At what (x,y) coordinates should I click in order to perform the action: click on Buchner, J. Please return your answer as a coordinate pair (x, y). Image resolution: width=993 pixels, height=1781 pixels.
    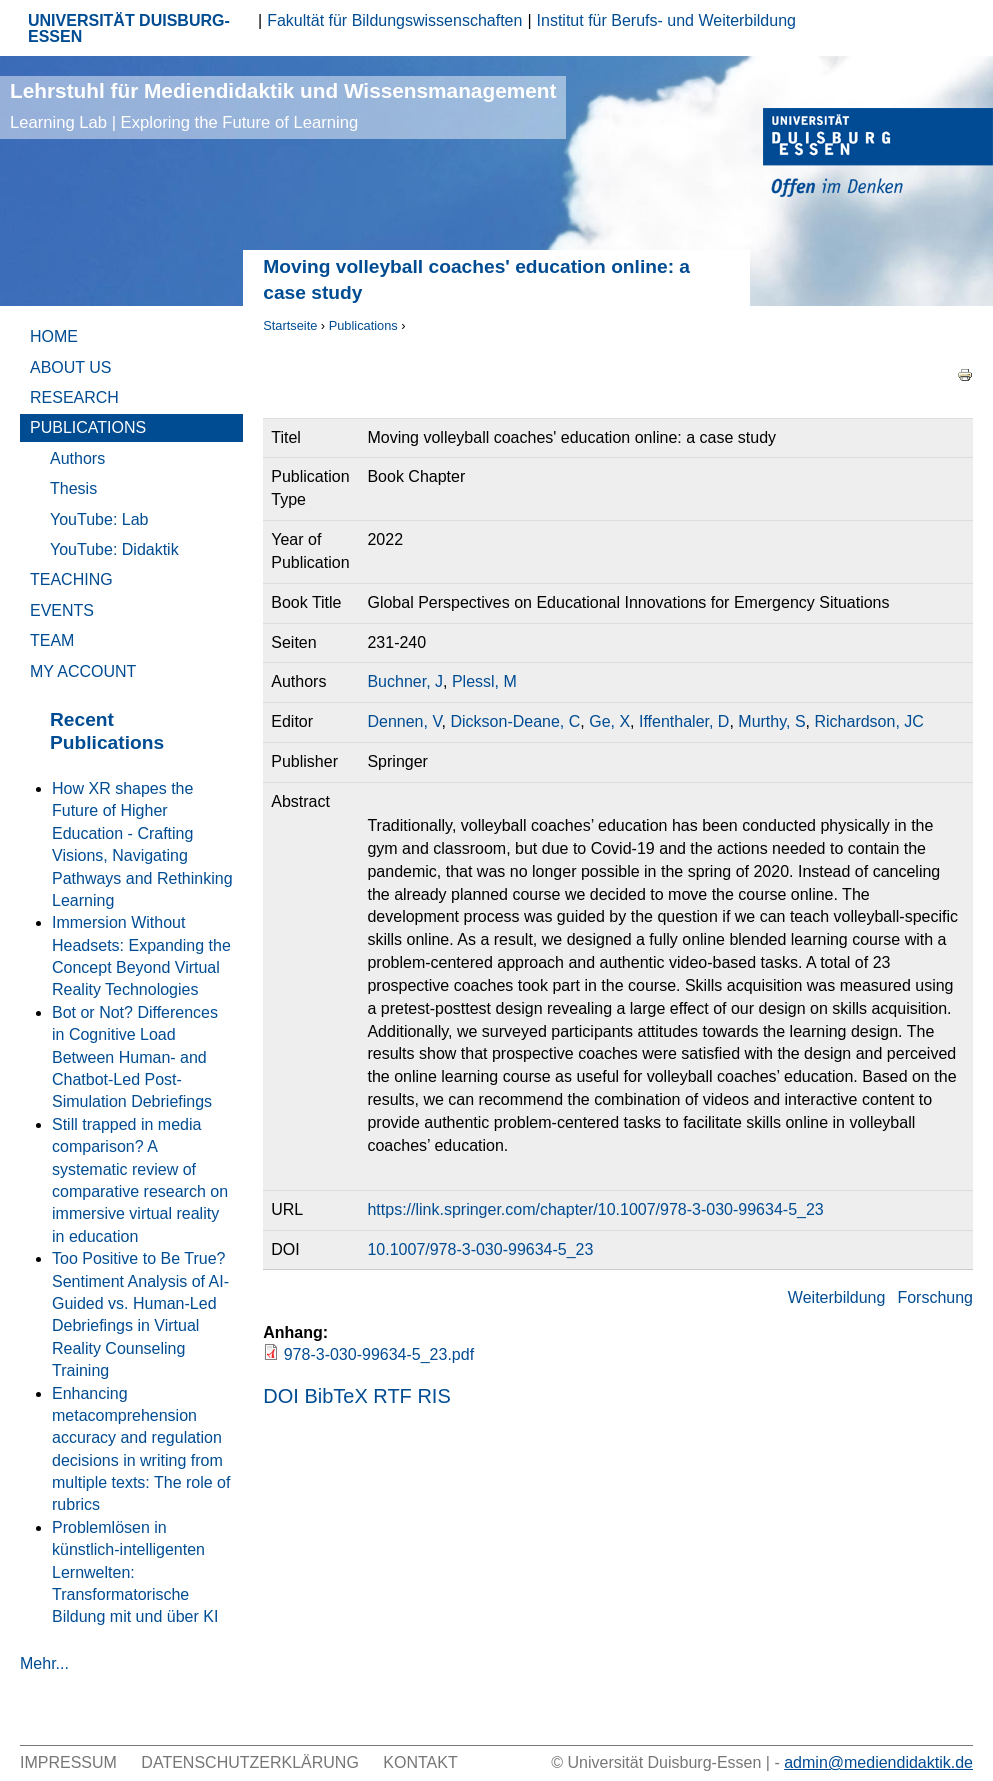
    Looking at the image, I should click on (405, 681).